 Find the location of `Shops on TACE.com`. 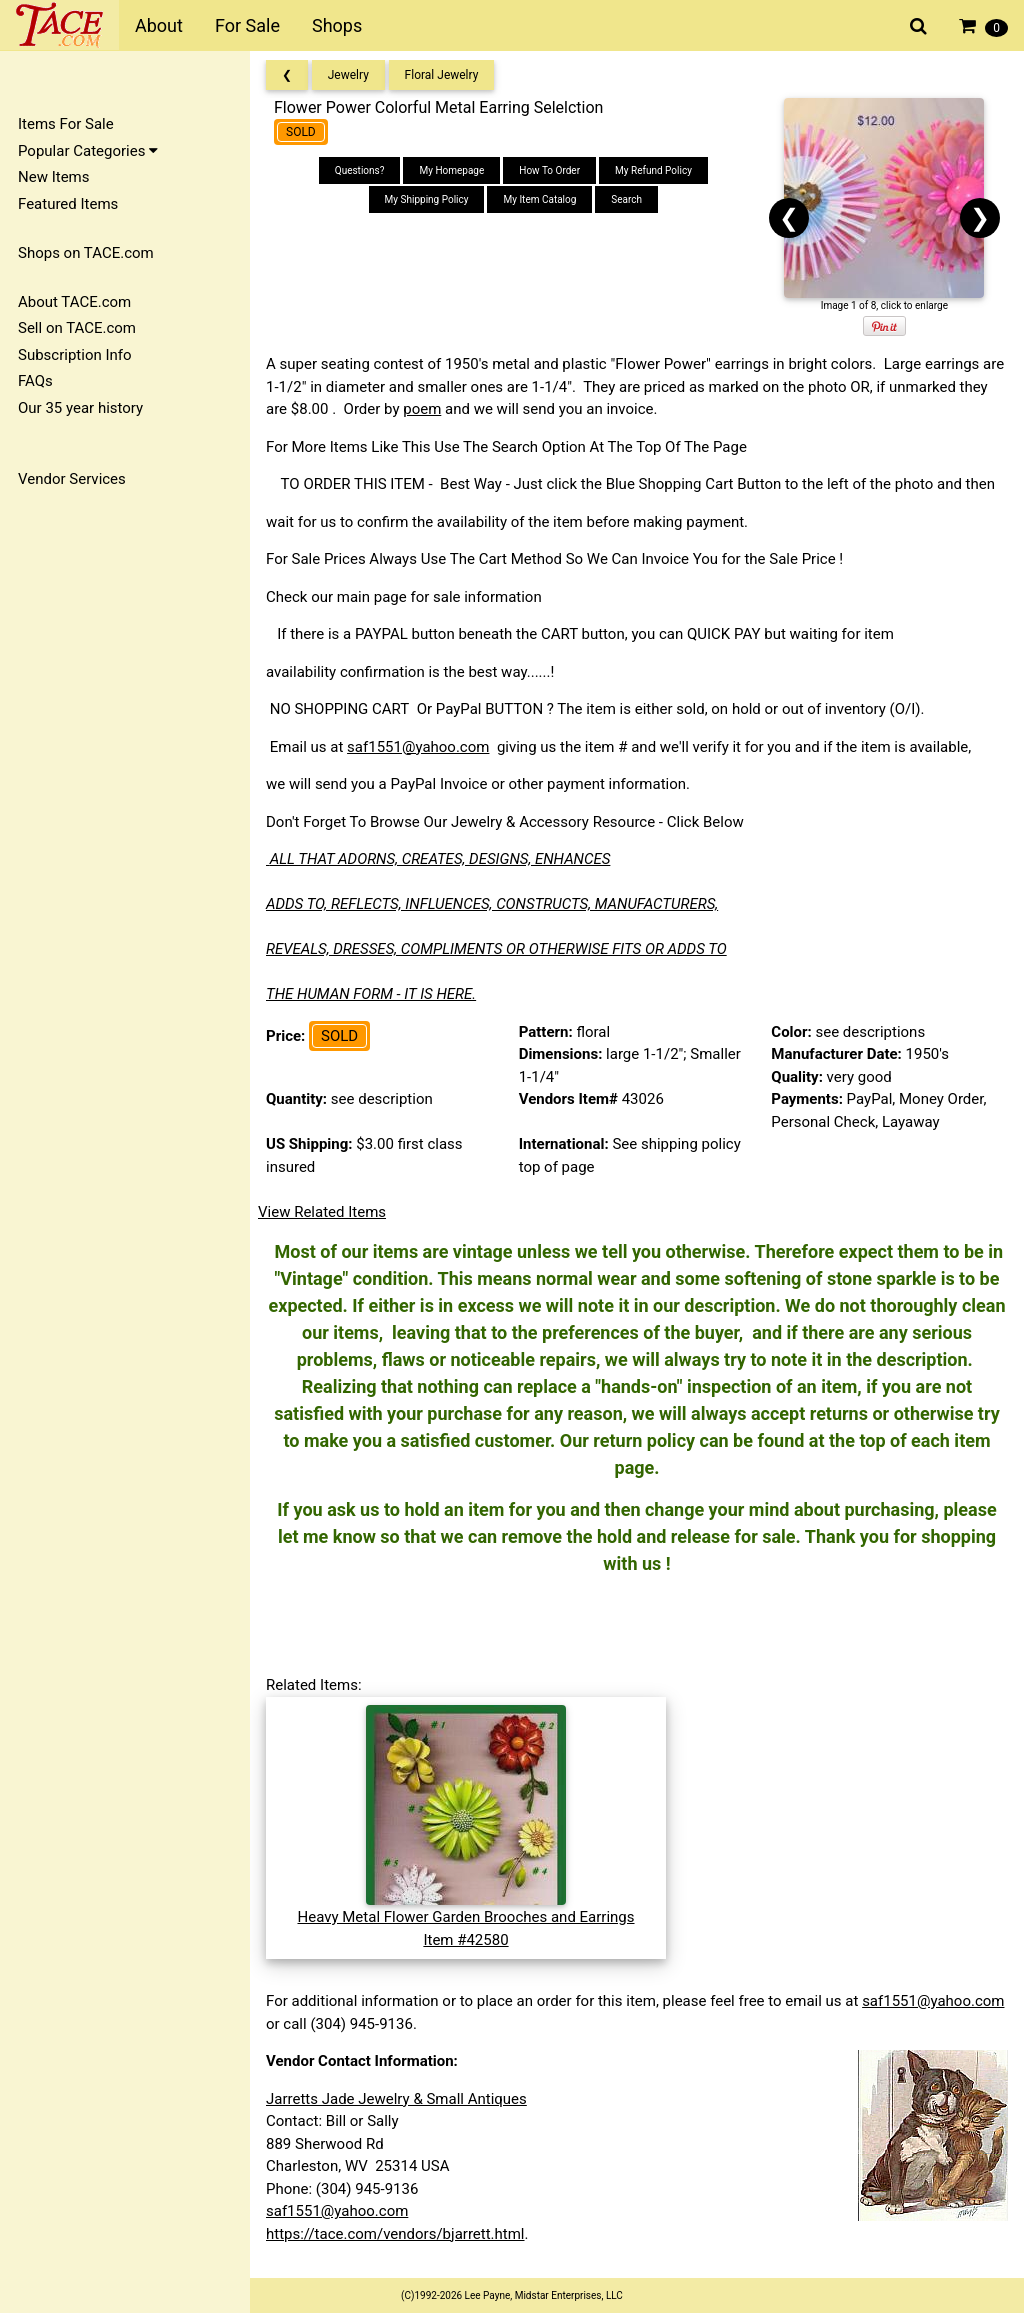

Shops on TACE.com is located at coordinates (86, 253).